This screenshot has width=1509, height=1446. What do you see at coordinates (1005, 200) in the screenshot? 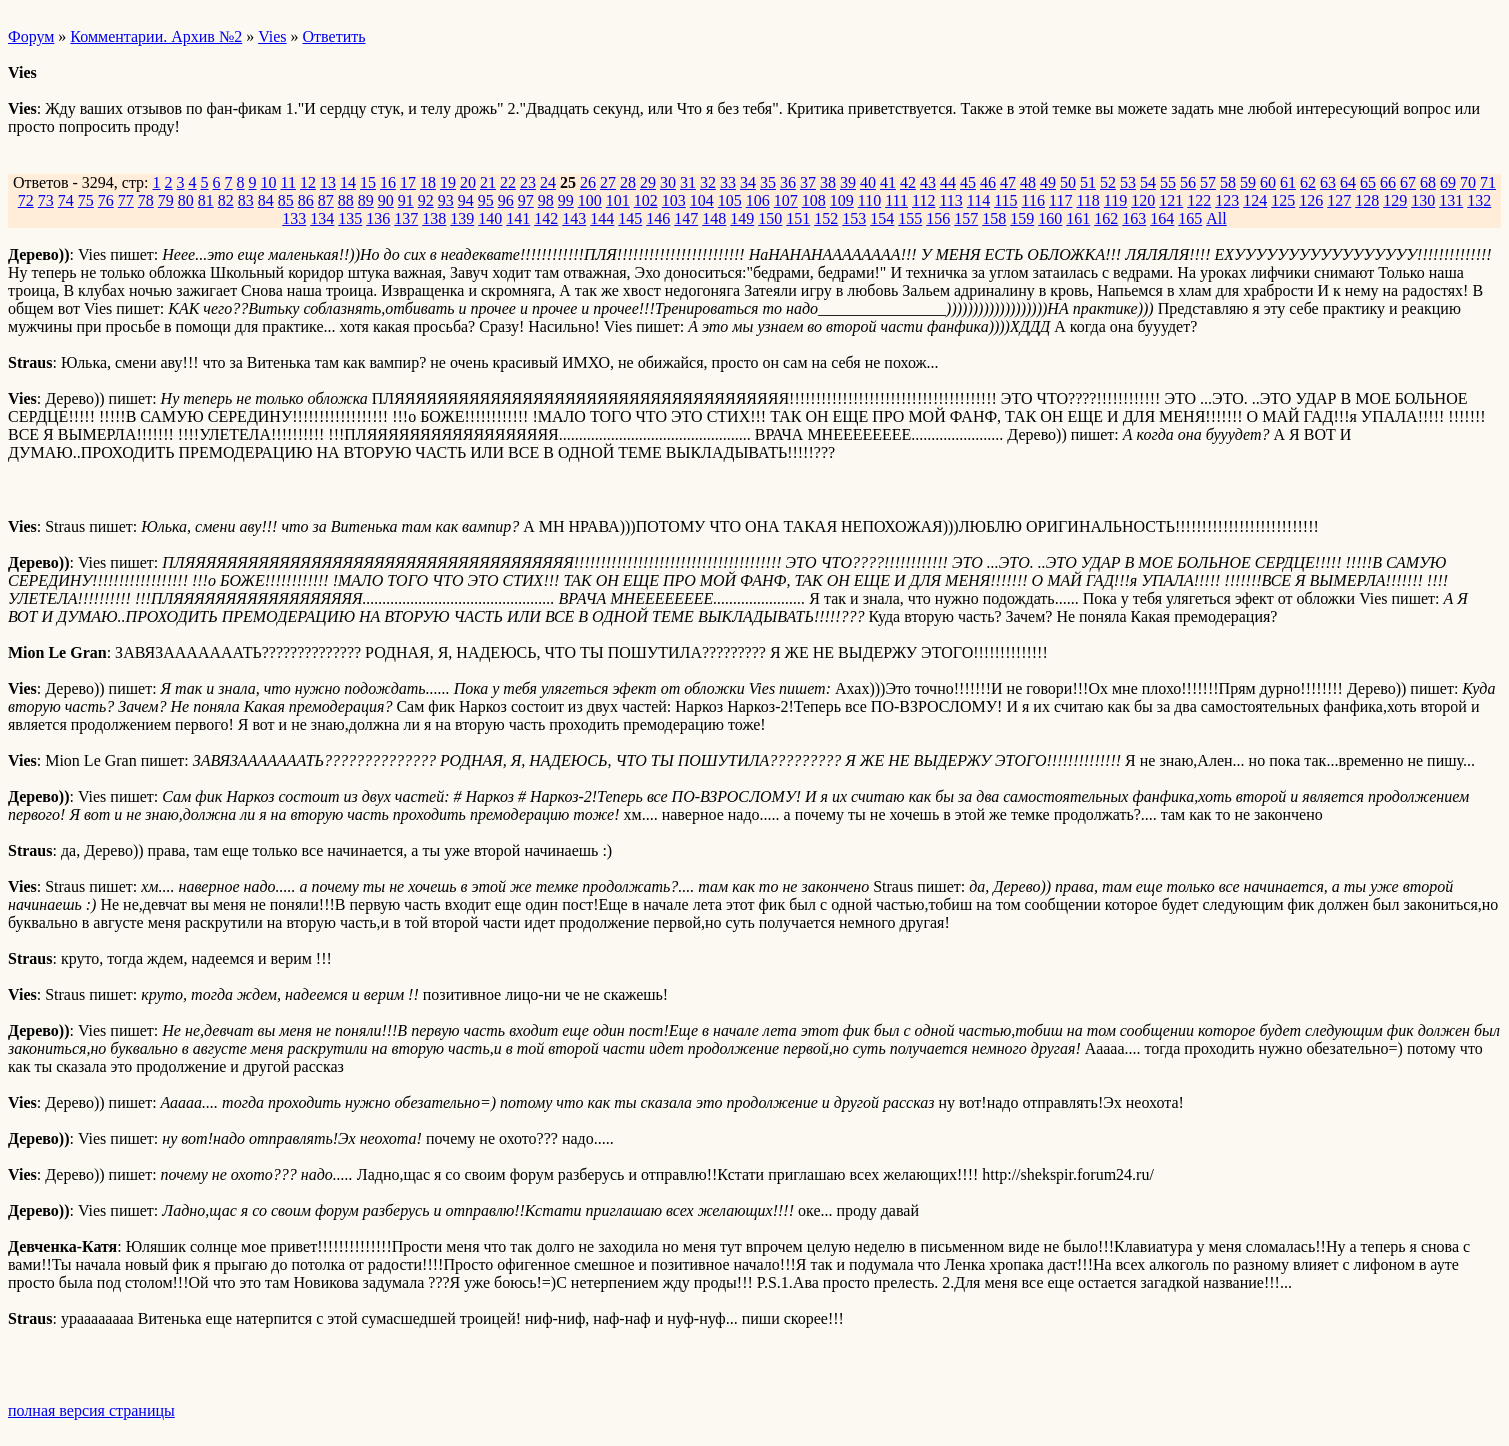
I see `115` at bounding box center [1005, 200].